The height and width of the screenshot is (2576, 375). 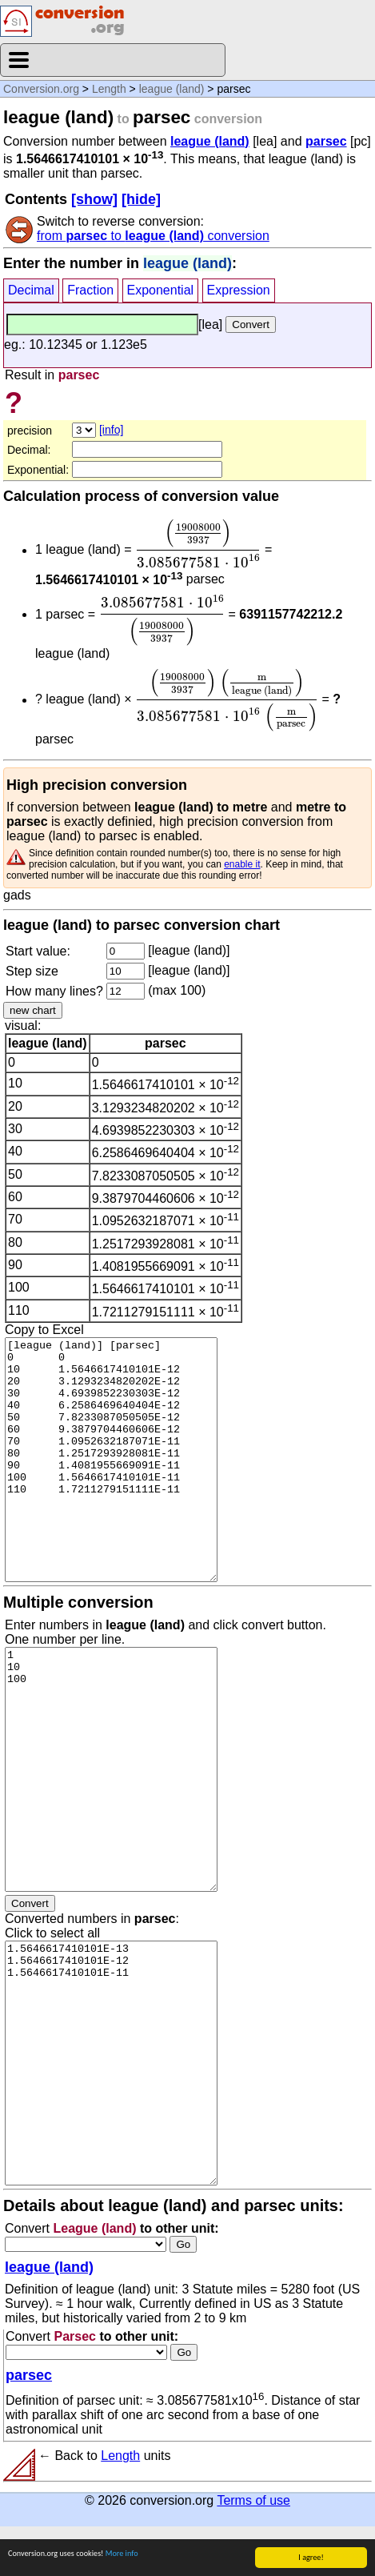 What do you see at coordinates (153, 235) in the screenshot?
I see `from to conversion` at bounding box center [153, 235].